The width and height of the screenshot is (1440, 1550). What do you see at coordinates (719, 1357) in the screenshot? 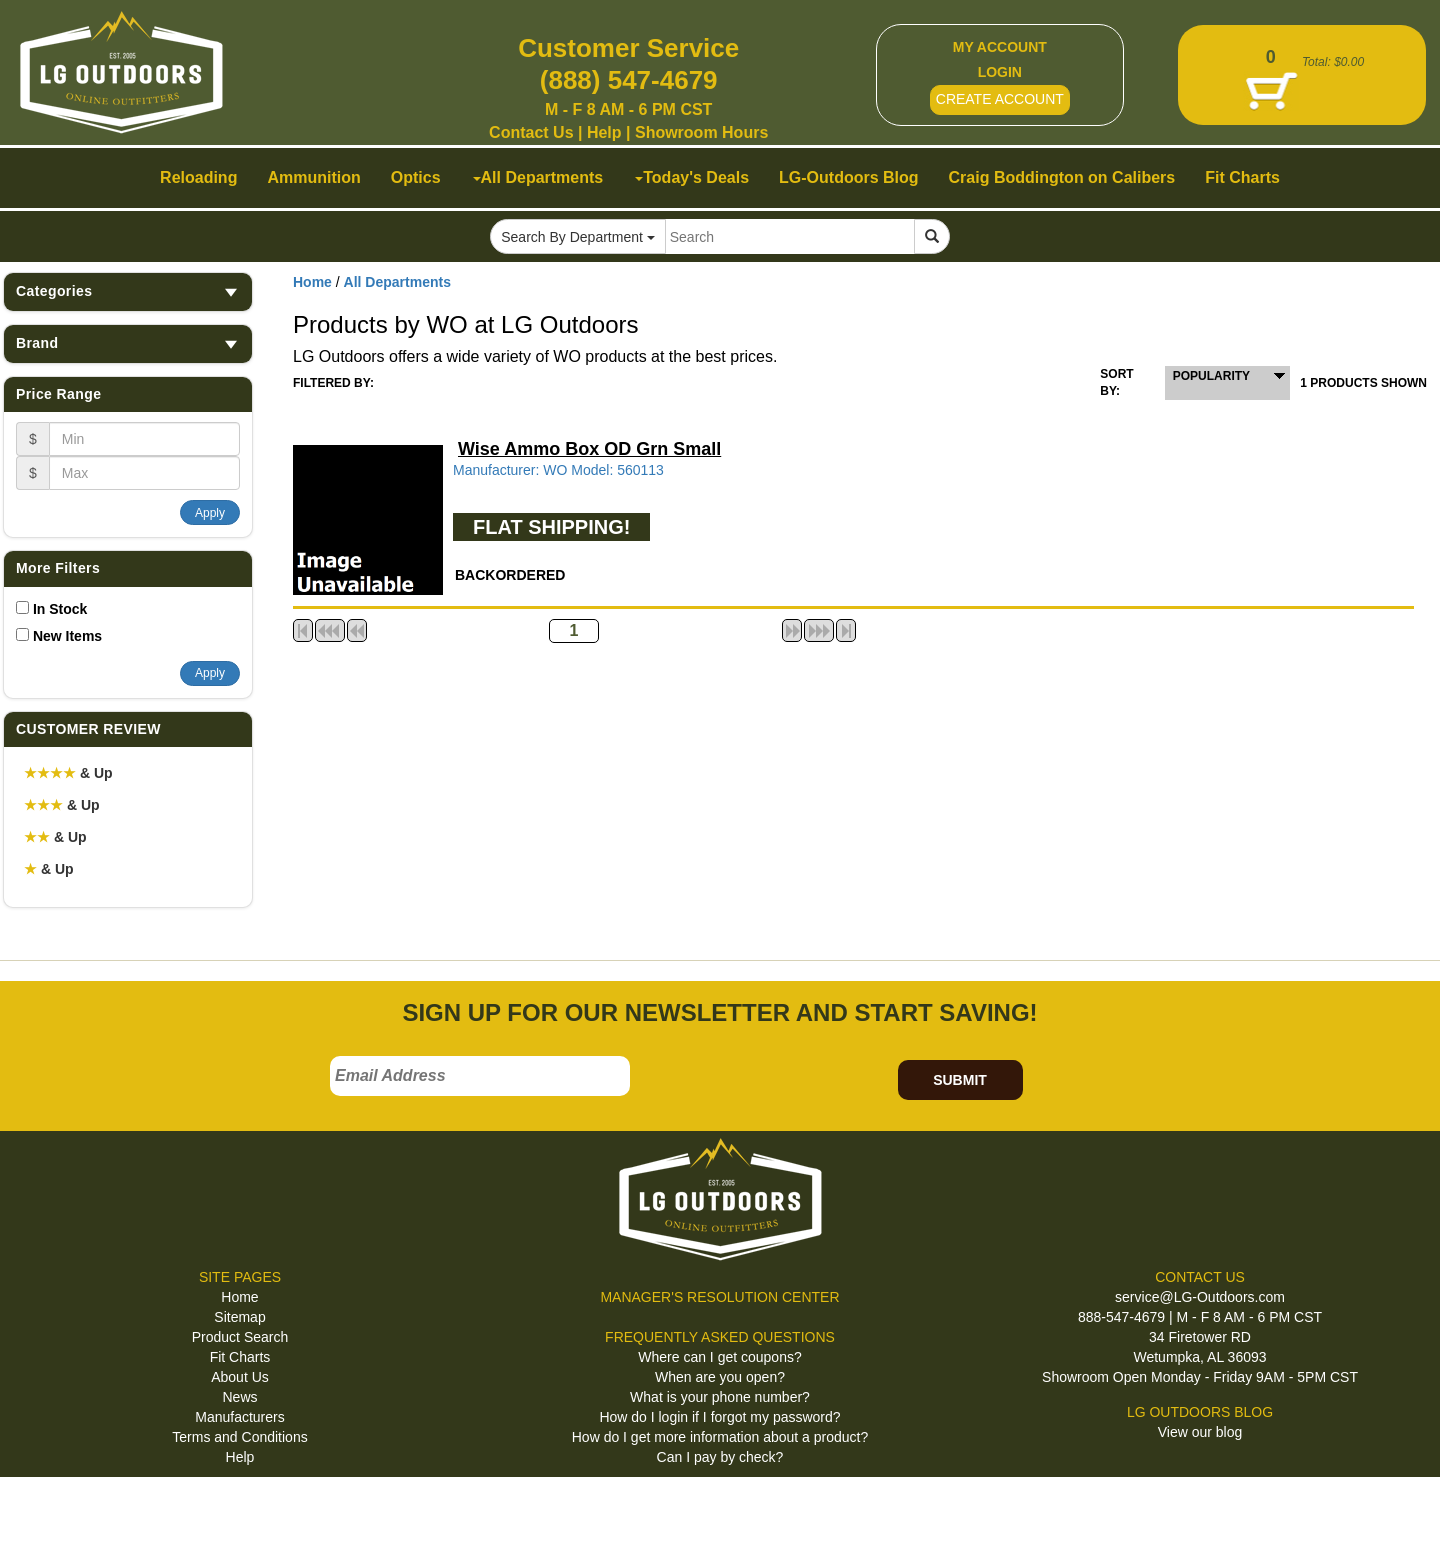
I see `Where can I get coupons?` at bounding box center [719, 1357].